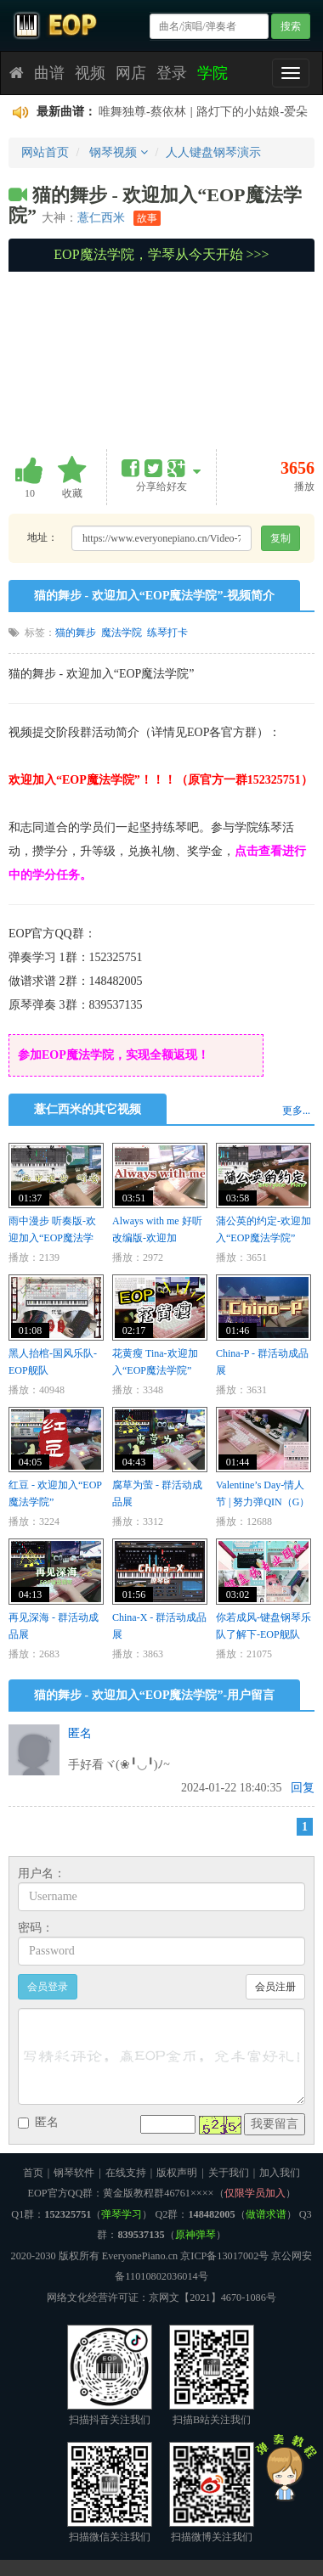  What do you see at coordinates (228, 2173) in the screenshot?
I see `关于我们` at bounding box center [228, 2173].